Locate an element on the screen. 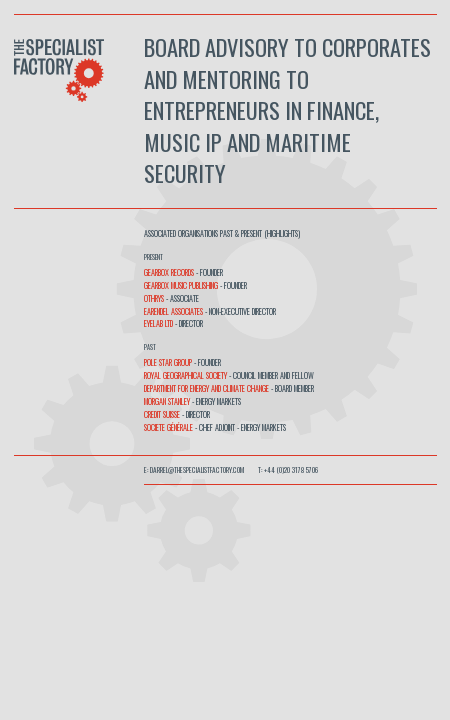 This screenshot has height=720, width=450. darrel@thespecialistfactory.com is located at coordinates (197, 469).